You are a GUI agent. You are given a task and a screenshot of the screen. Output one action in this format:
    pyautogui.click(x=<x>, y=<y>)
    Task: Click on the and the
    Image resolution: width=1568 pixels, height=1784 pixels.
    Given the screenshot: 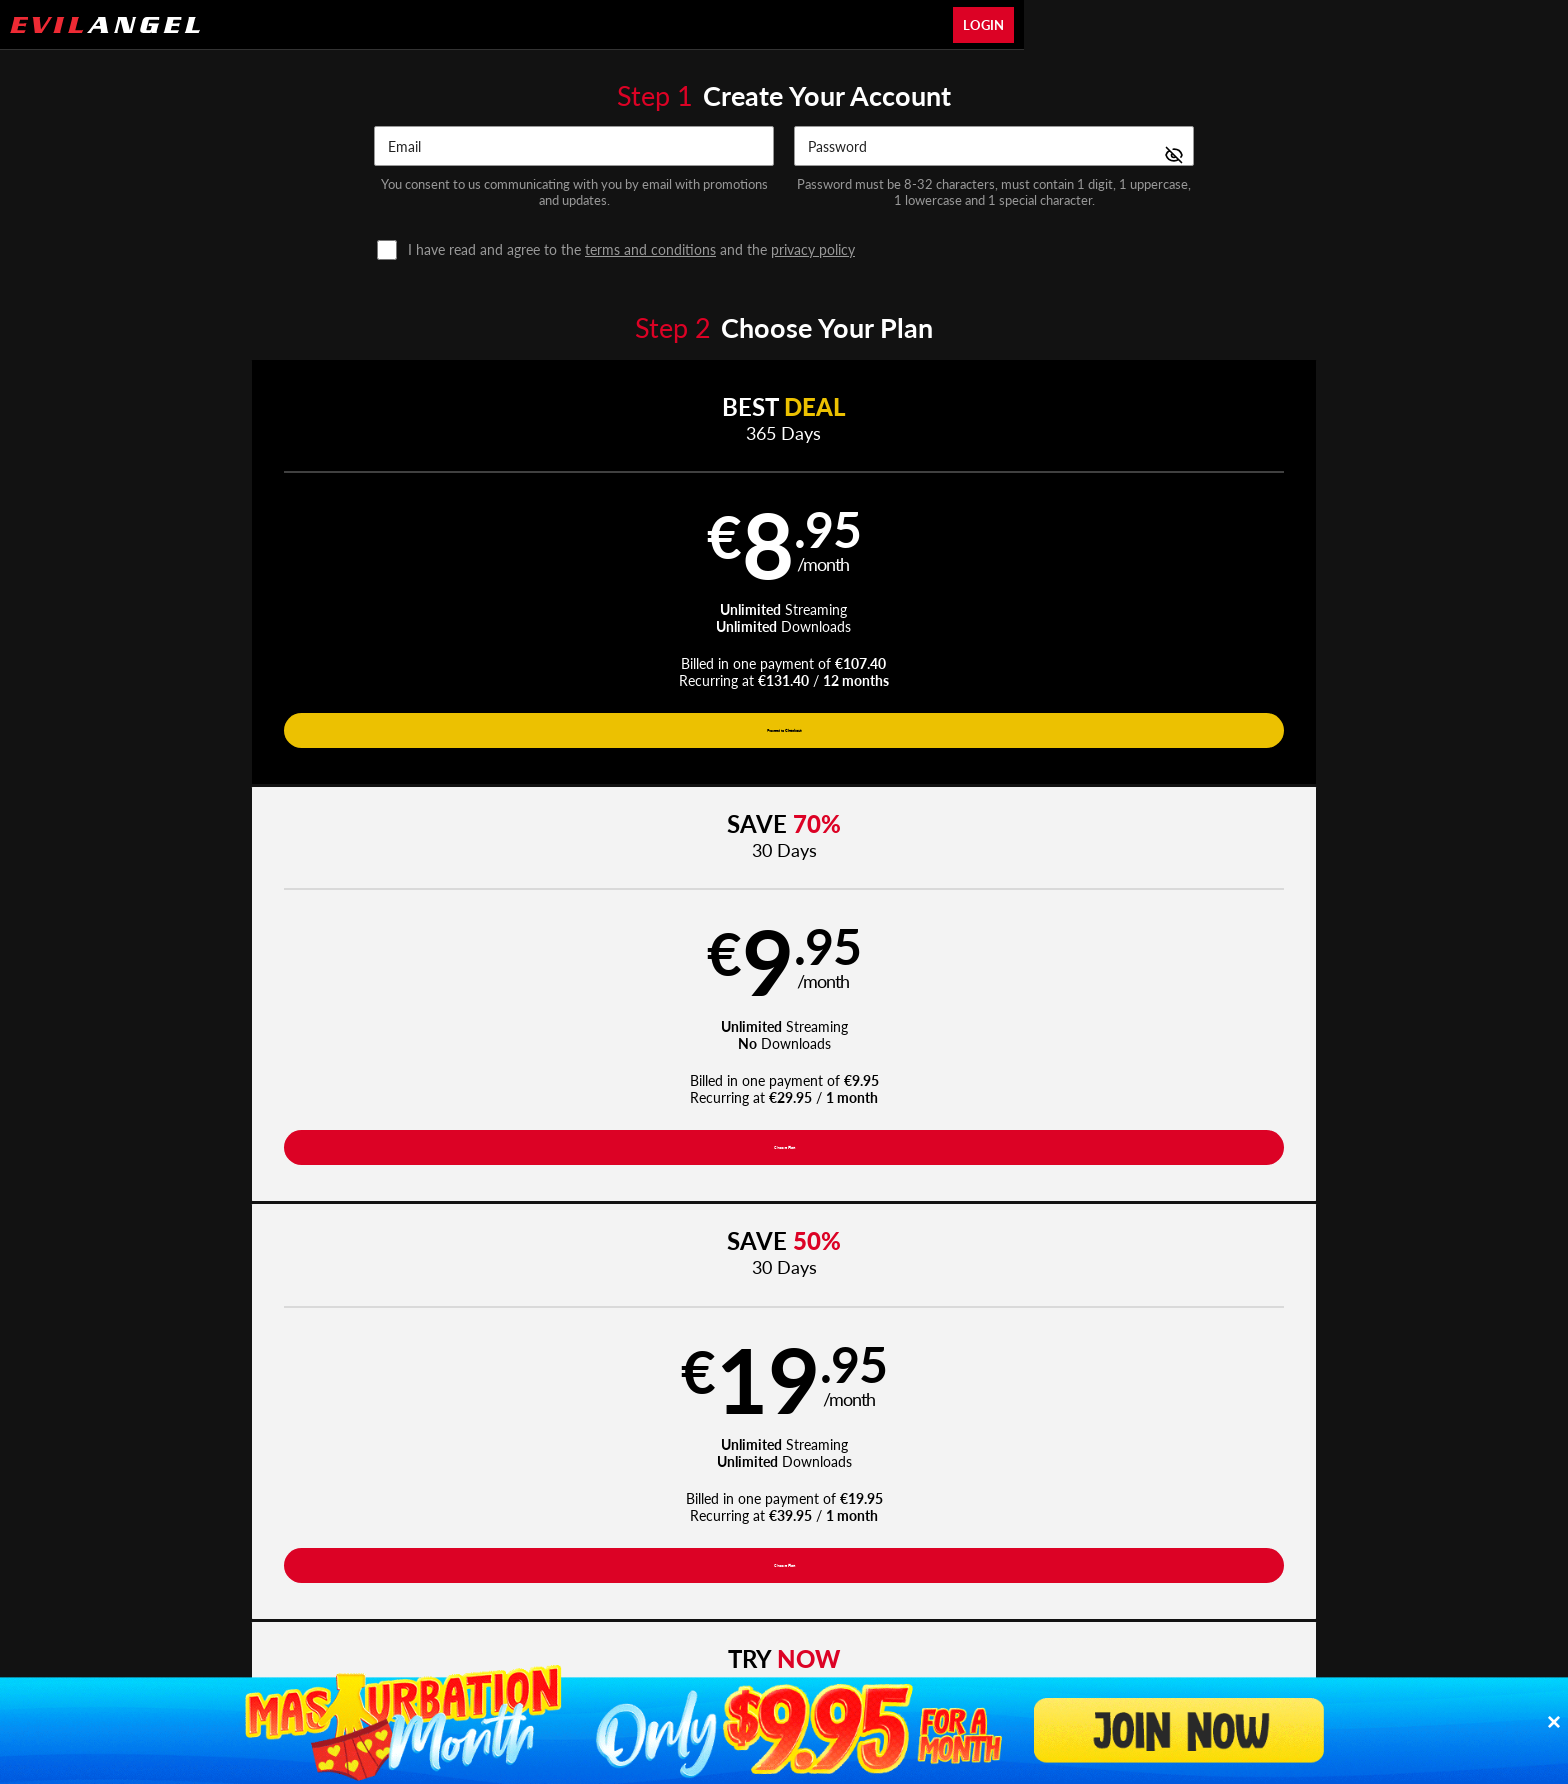 What is the action you would take?
    pyautogui.click(x=631, y=250)
    